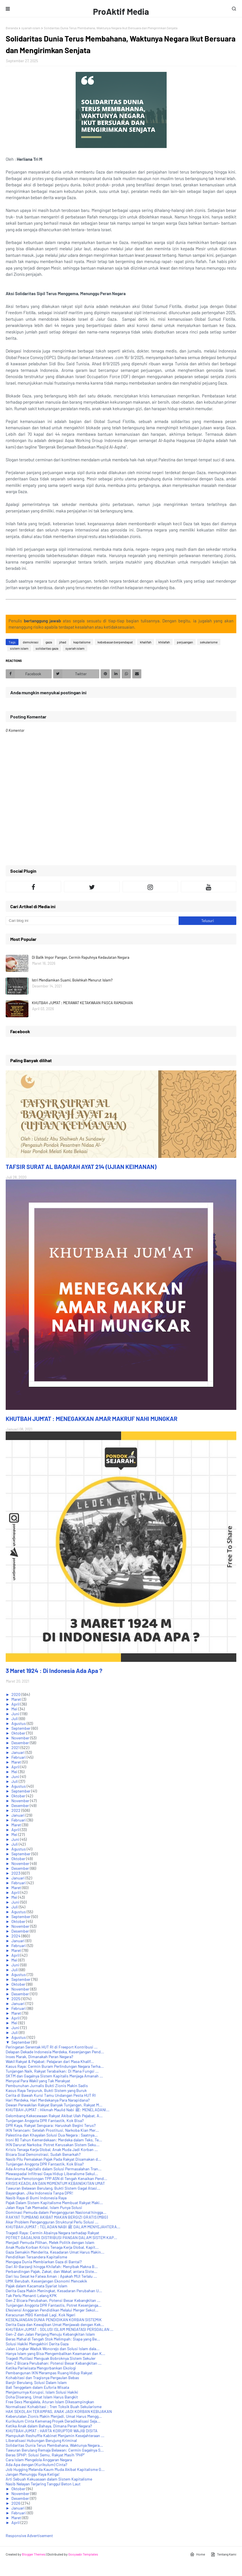 The image size is (242, 2576). What do you see at coordinates (54, 2290) in the screenshot?
I see `Derita Gaza Makin Meningkat, Kesadaran Perubahan U...` at bounding box center [54, 2290].